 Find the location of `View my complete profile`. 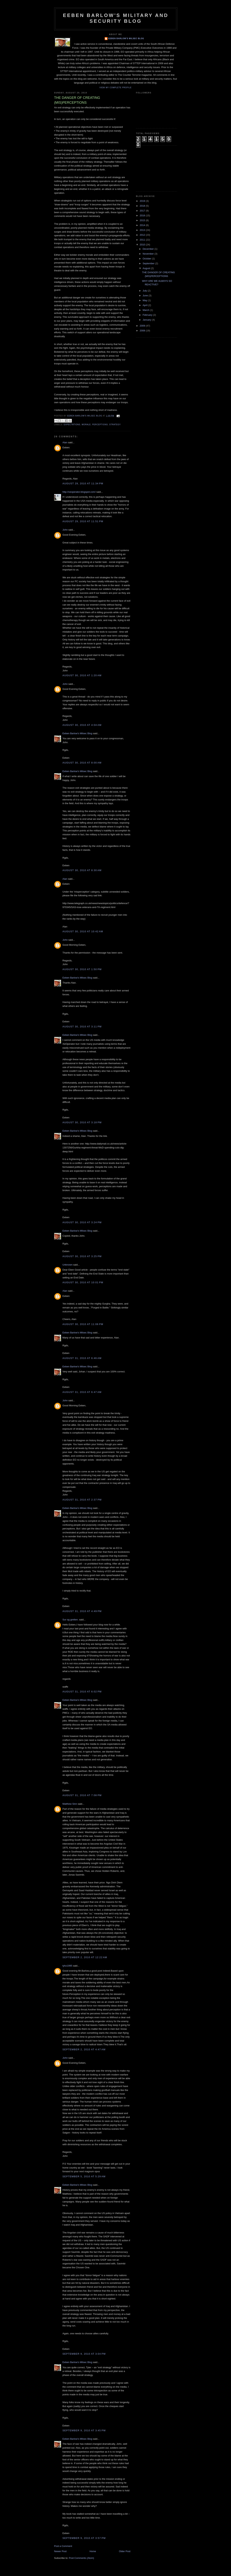

View my complete profile is located at coordinates (115, 88).